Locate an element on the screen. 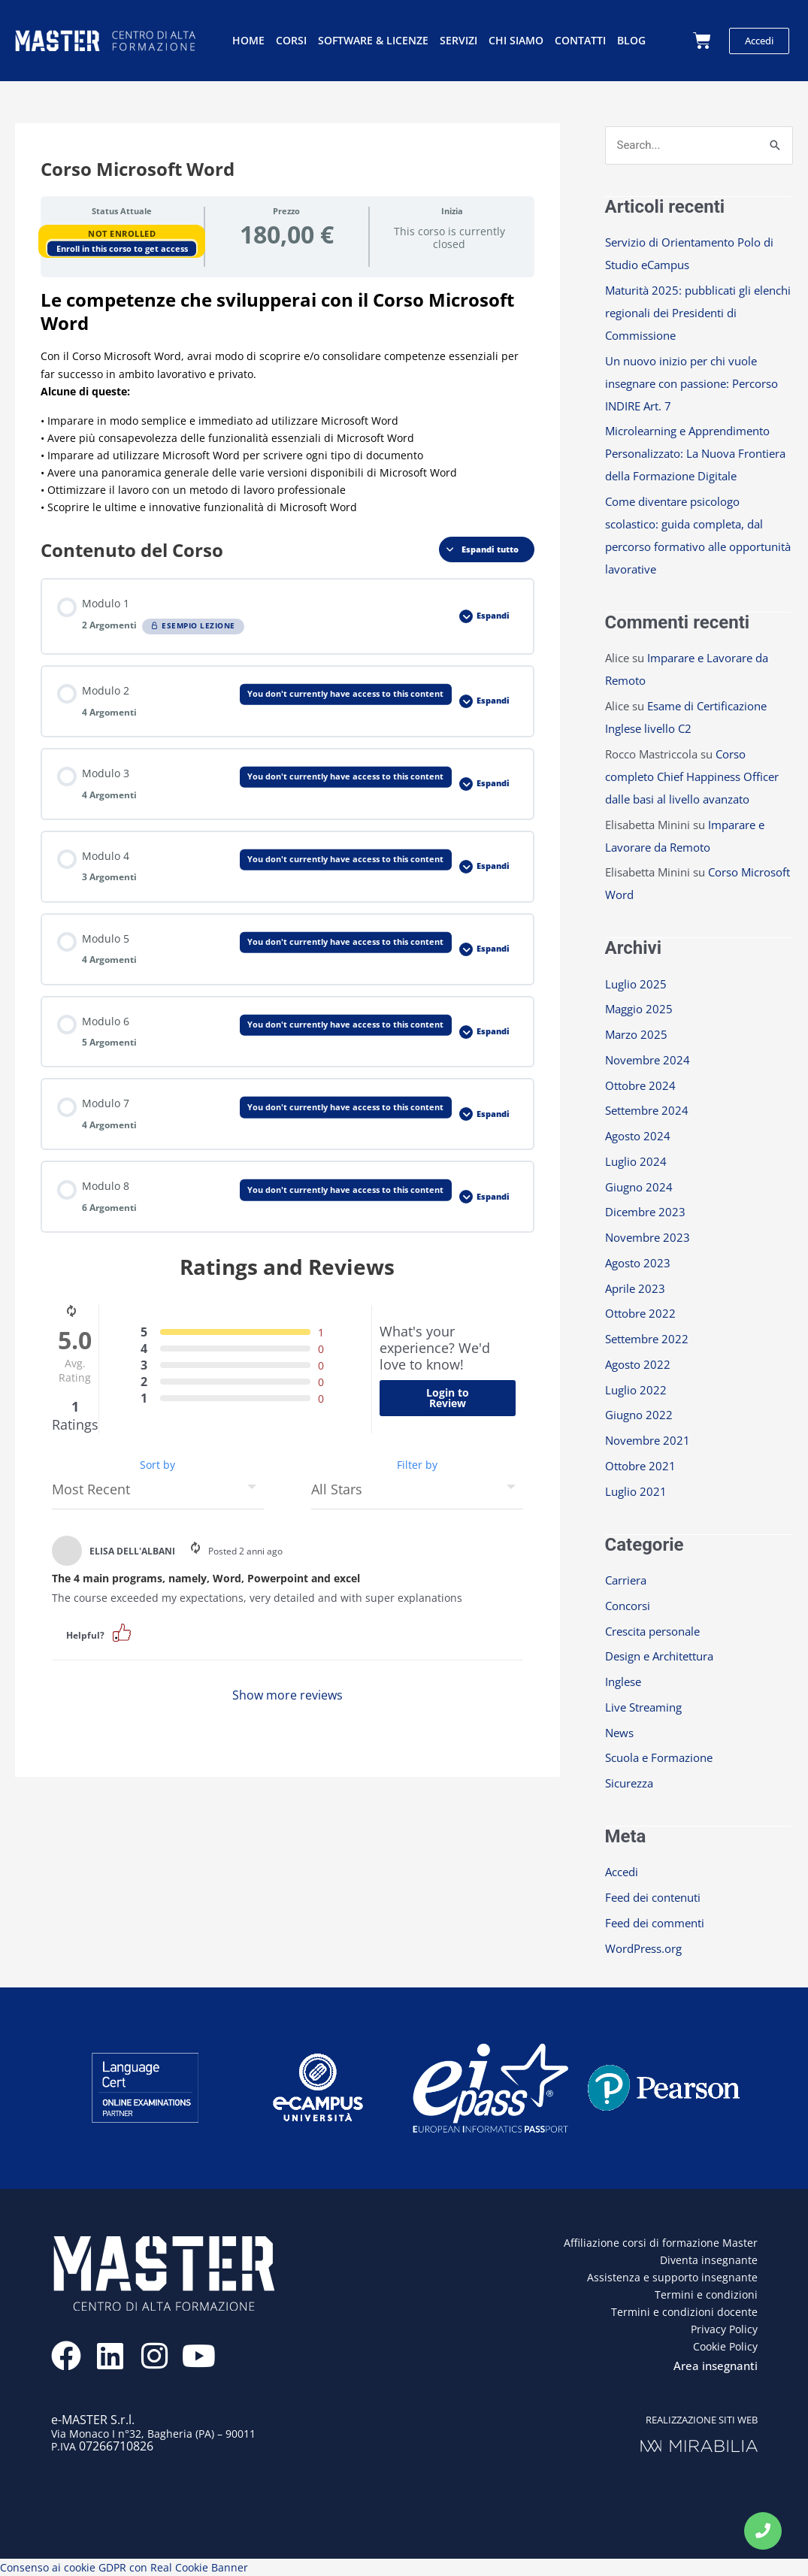 This screenshot has width=808, height=2576. Design e Architettura is located at coordinates (659, 1655).